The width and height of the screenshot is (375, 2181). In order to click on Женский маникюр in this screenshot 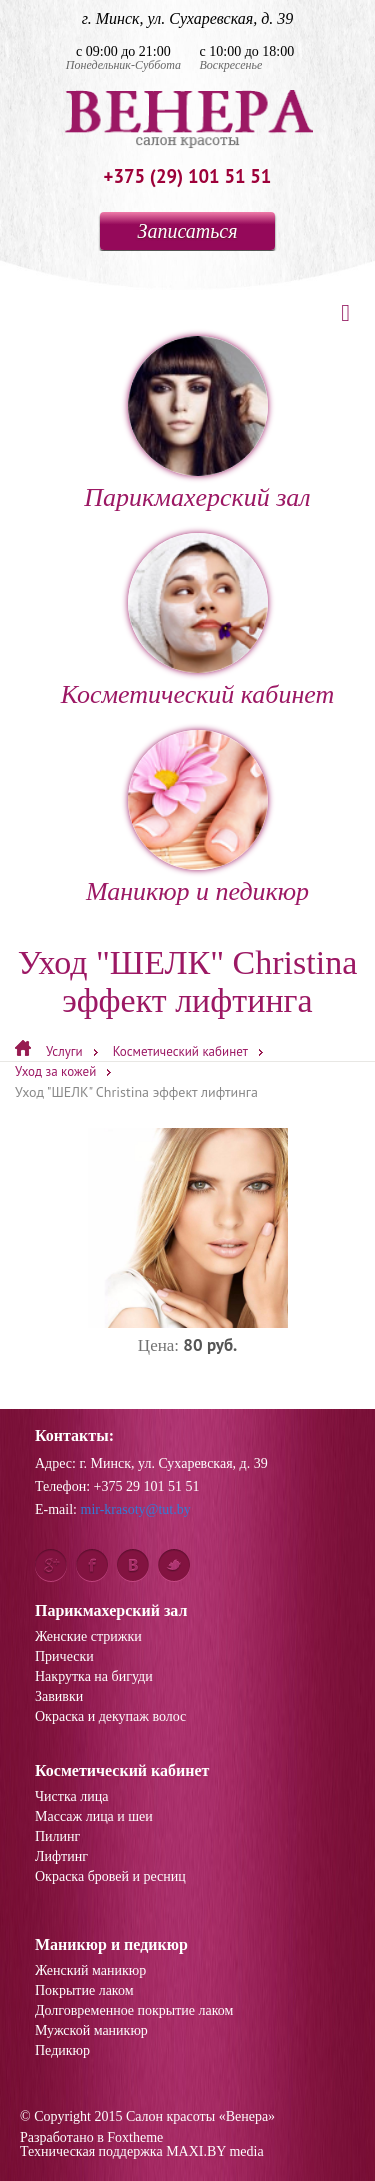, I will do `click(90, 1971)`.